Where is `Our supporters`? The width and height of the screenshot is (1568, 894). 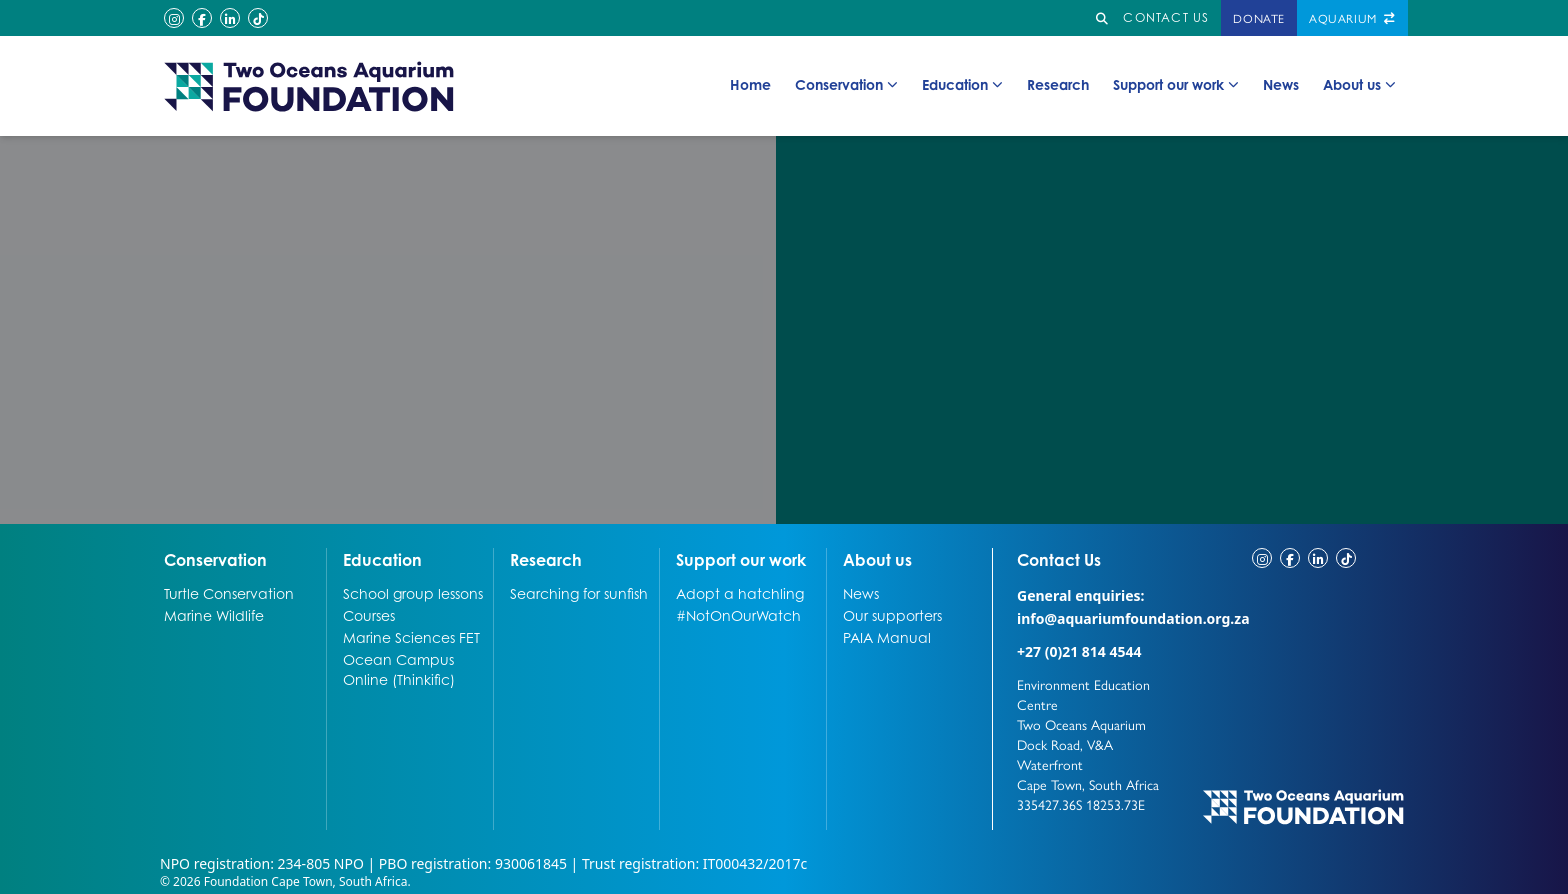 Our supporters is located at coordinates (892, 615).